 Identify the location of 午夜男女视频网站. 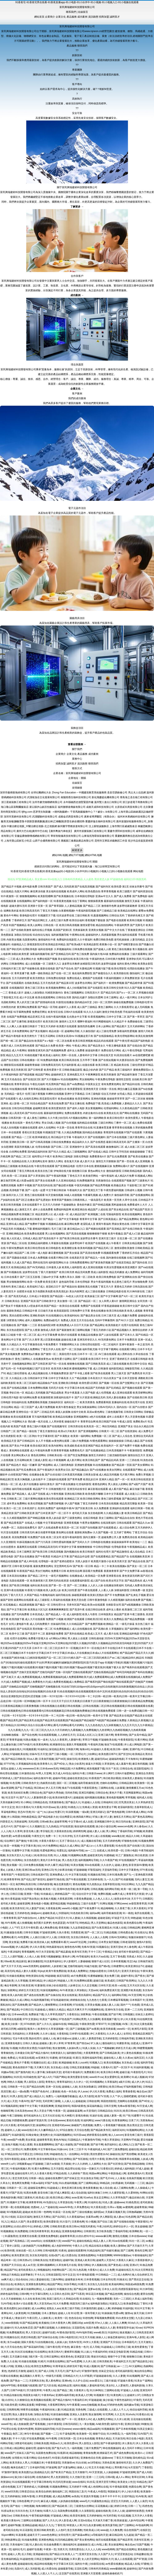
(90, 1522).